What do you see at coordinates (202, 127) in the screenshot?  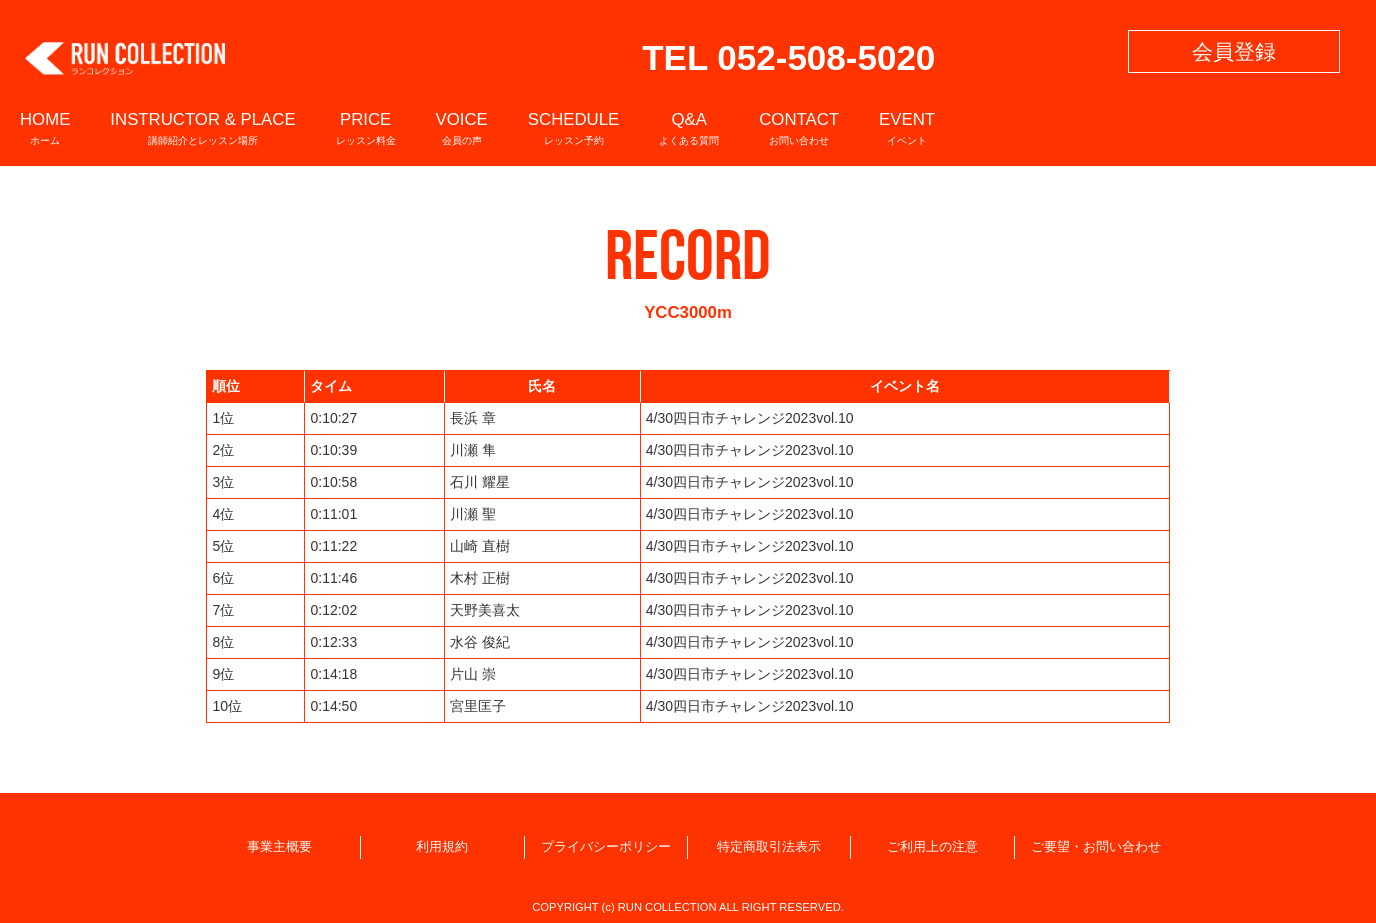 I see `INSTRUCTOR & PLACE` at bounding box center [202, 127].